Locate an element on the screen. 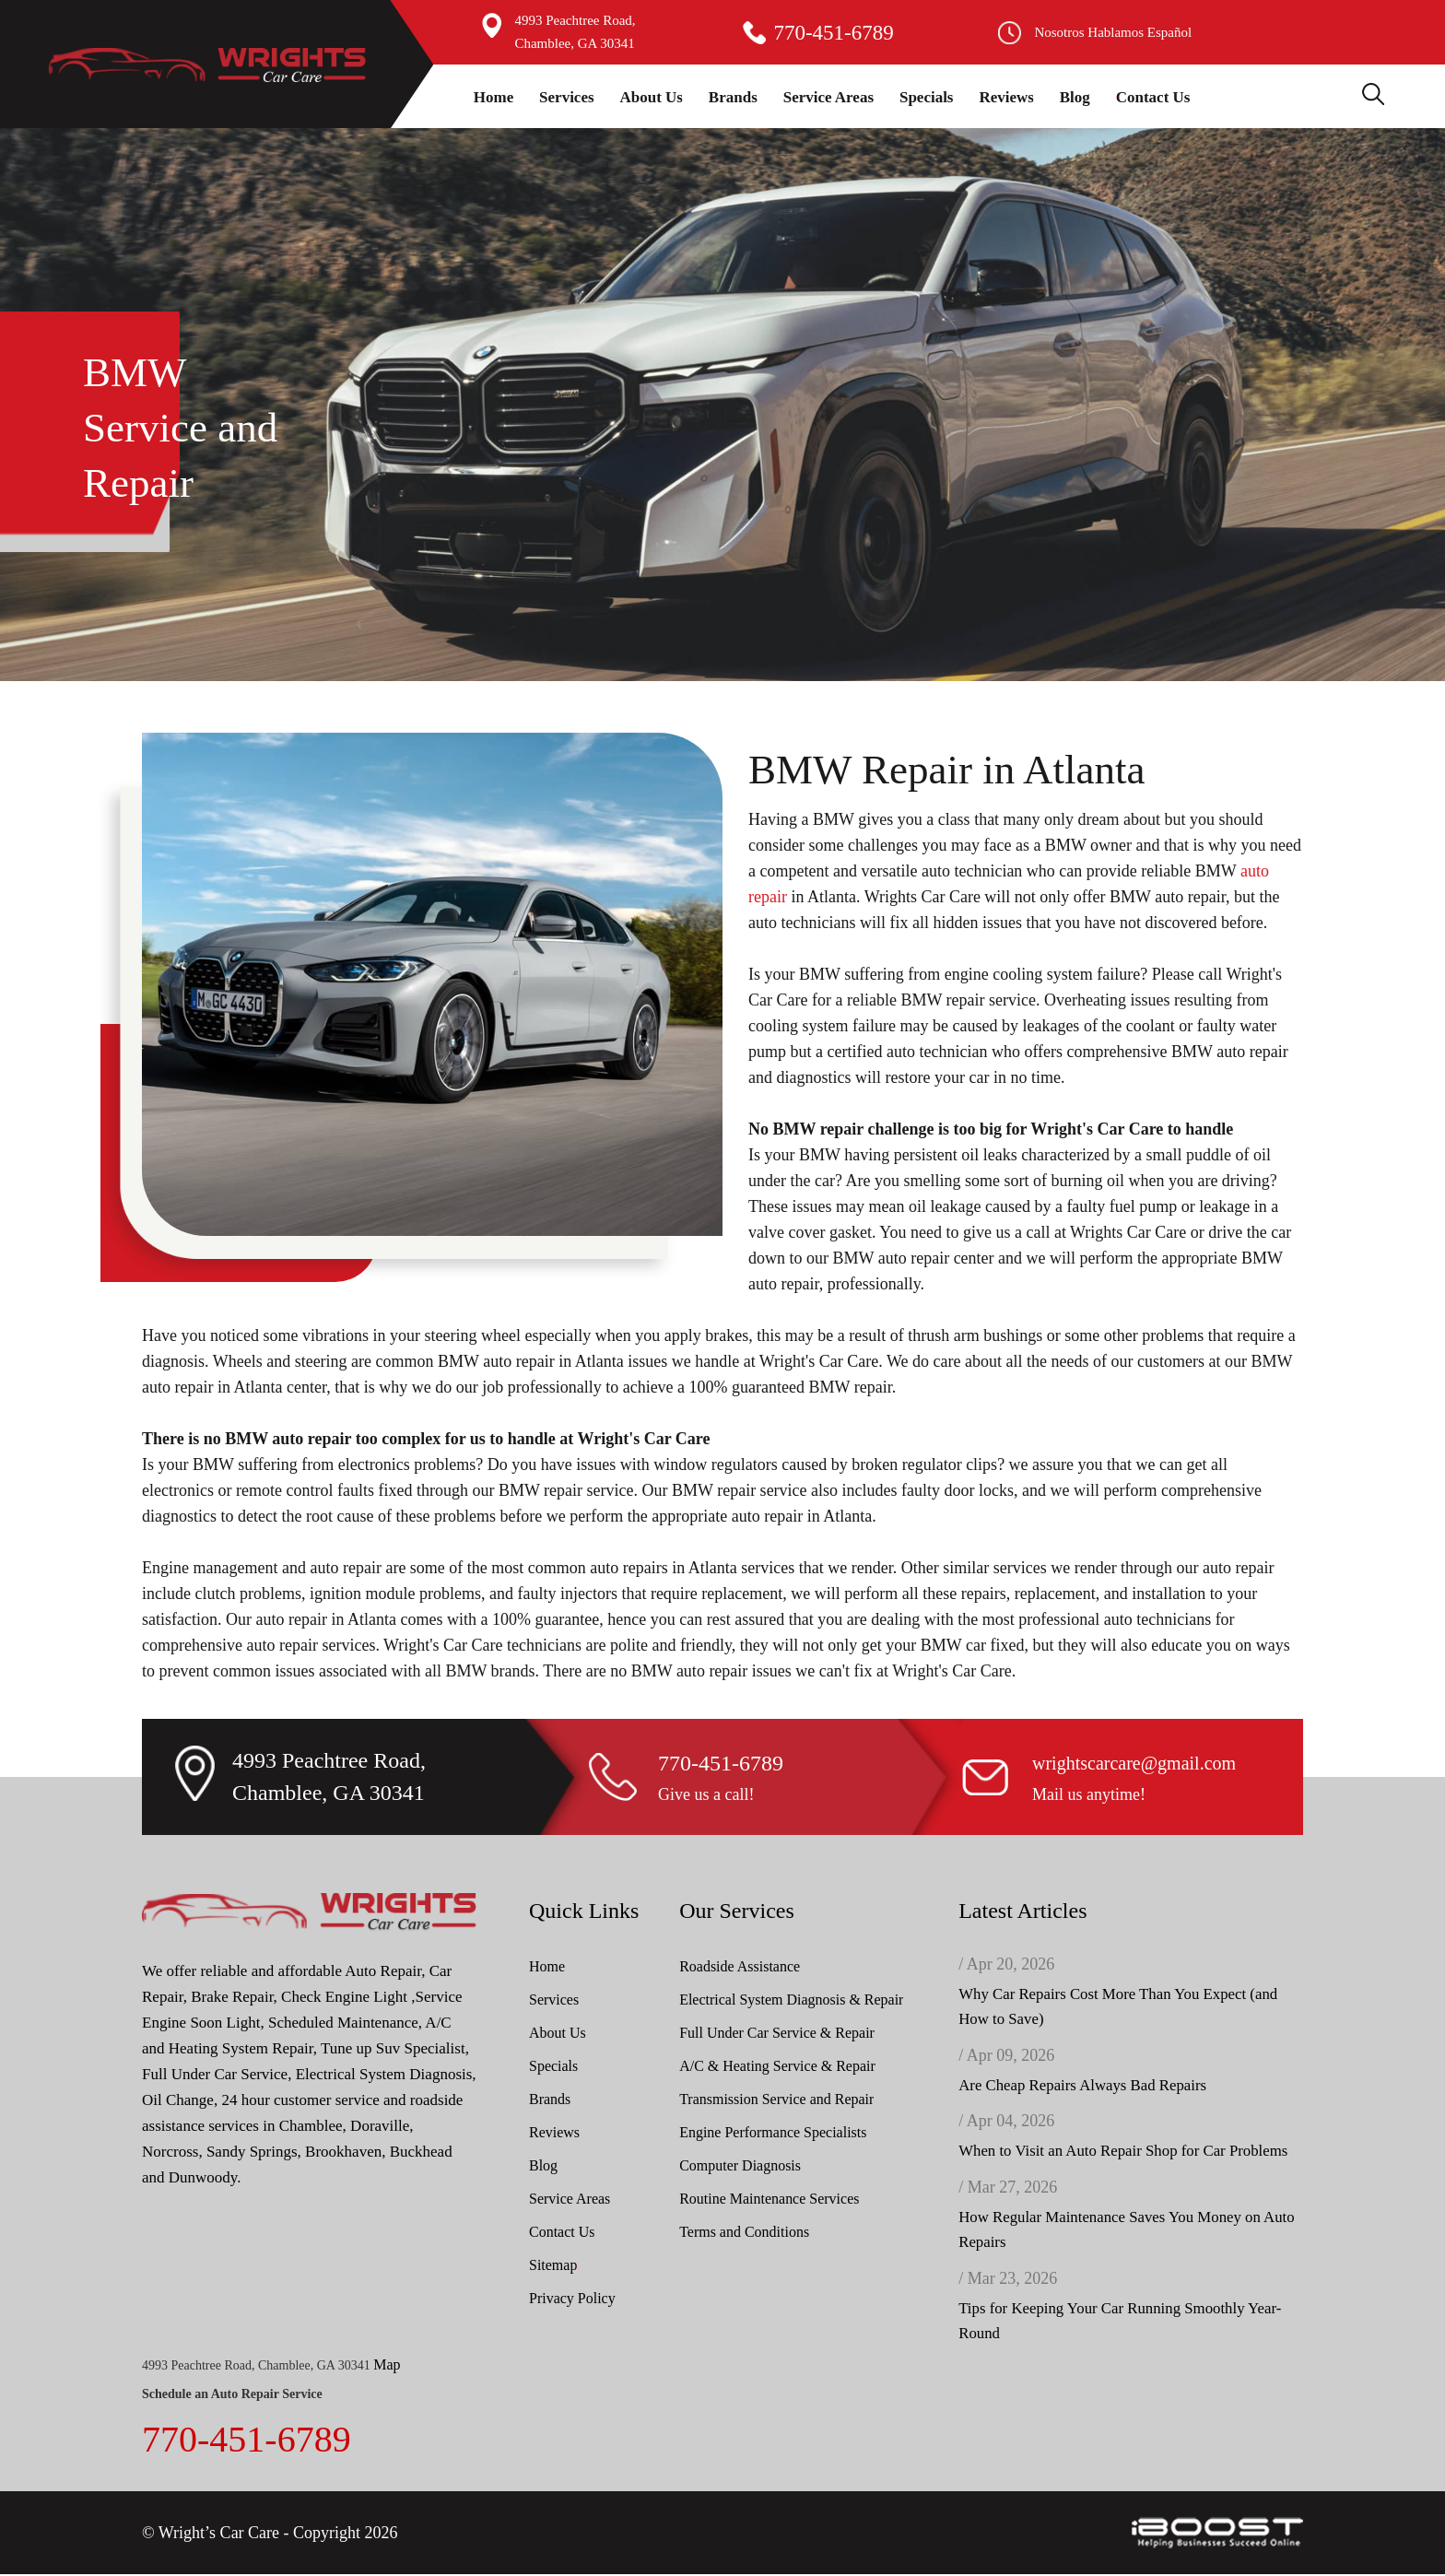 The width and height of the screenshot is (1445, 2576). Map is located at coordinates (386, 2366).